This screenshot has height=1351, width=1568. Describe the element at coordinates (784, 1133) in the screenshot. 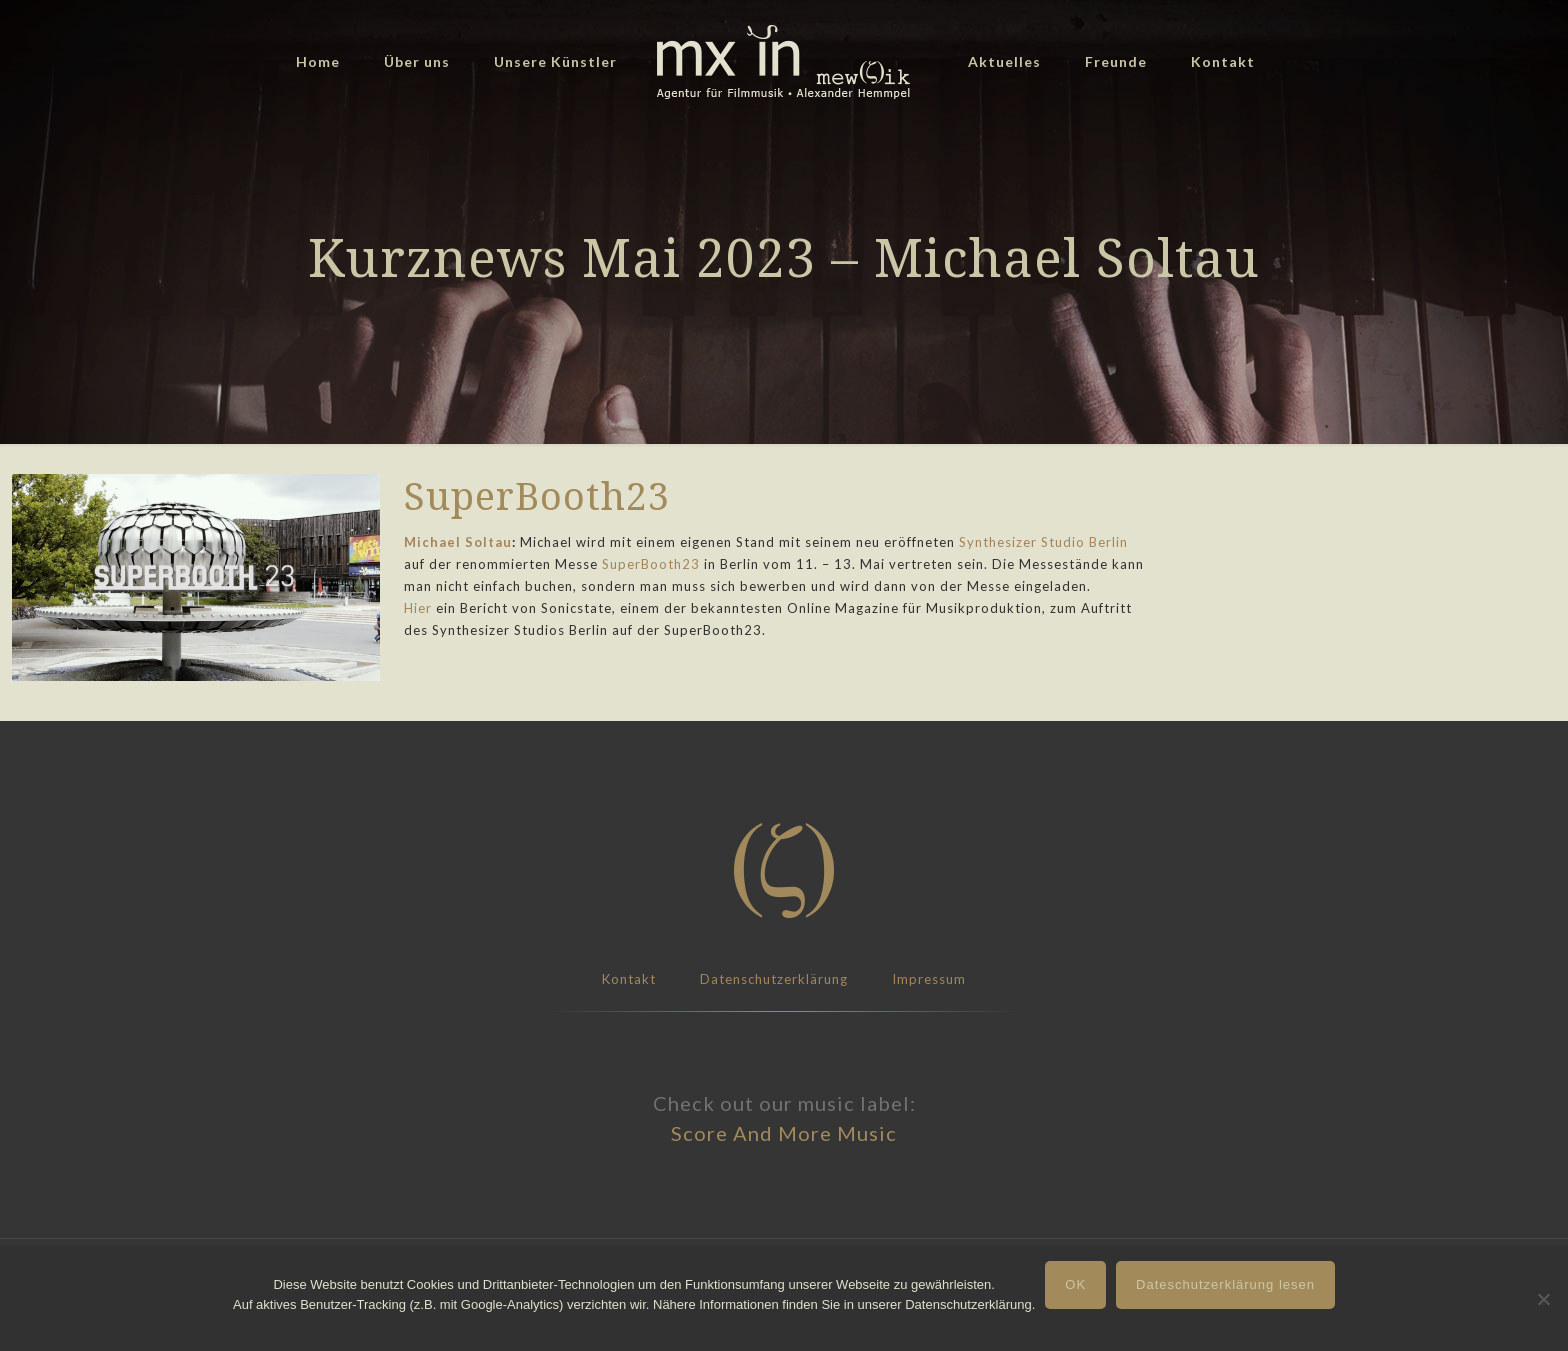

I see `Score And More Music` at that location.